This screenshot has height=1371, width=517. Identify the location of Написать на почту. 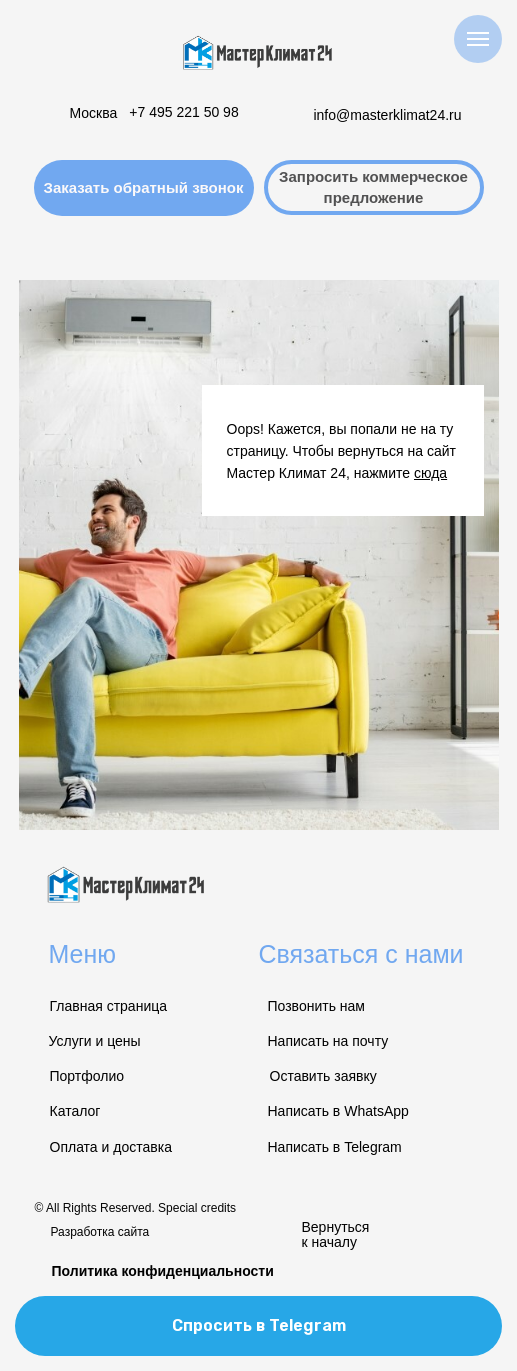
(328, 1041).